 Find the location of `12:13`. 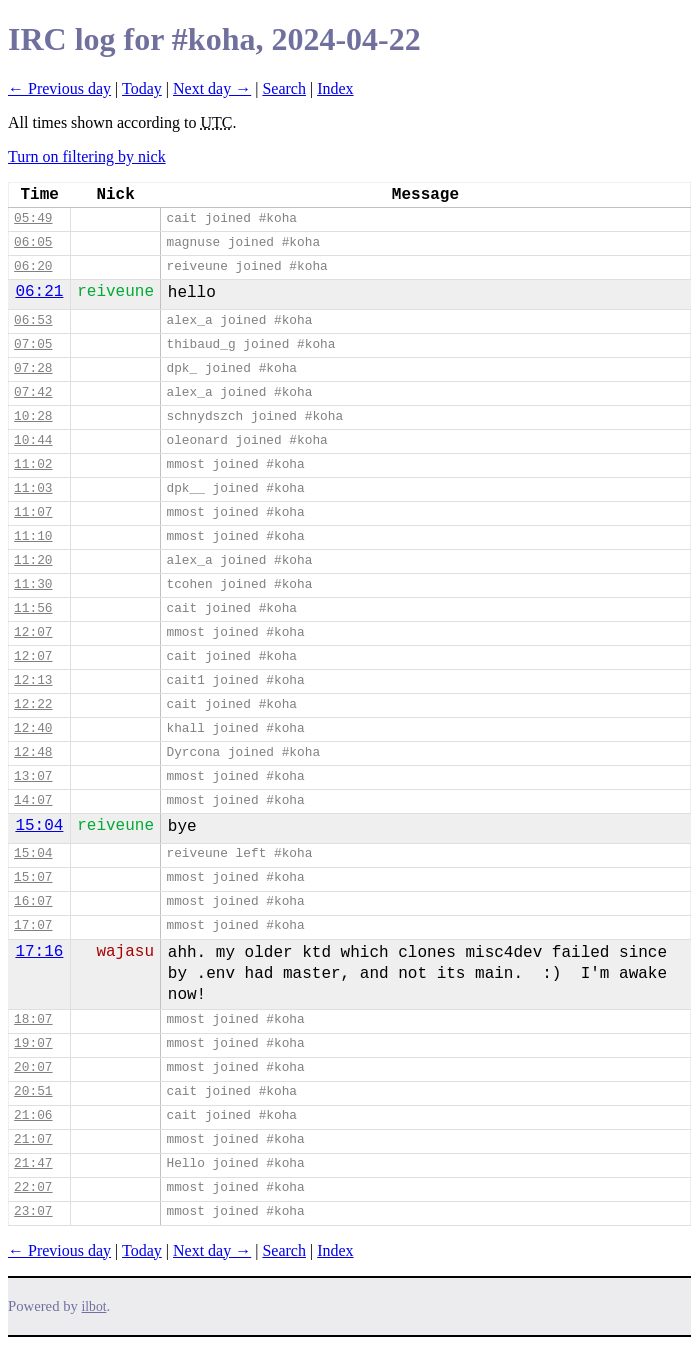

12:13 is located at coordinates (33, 680).